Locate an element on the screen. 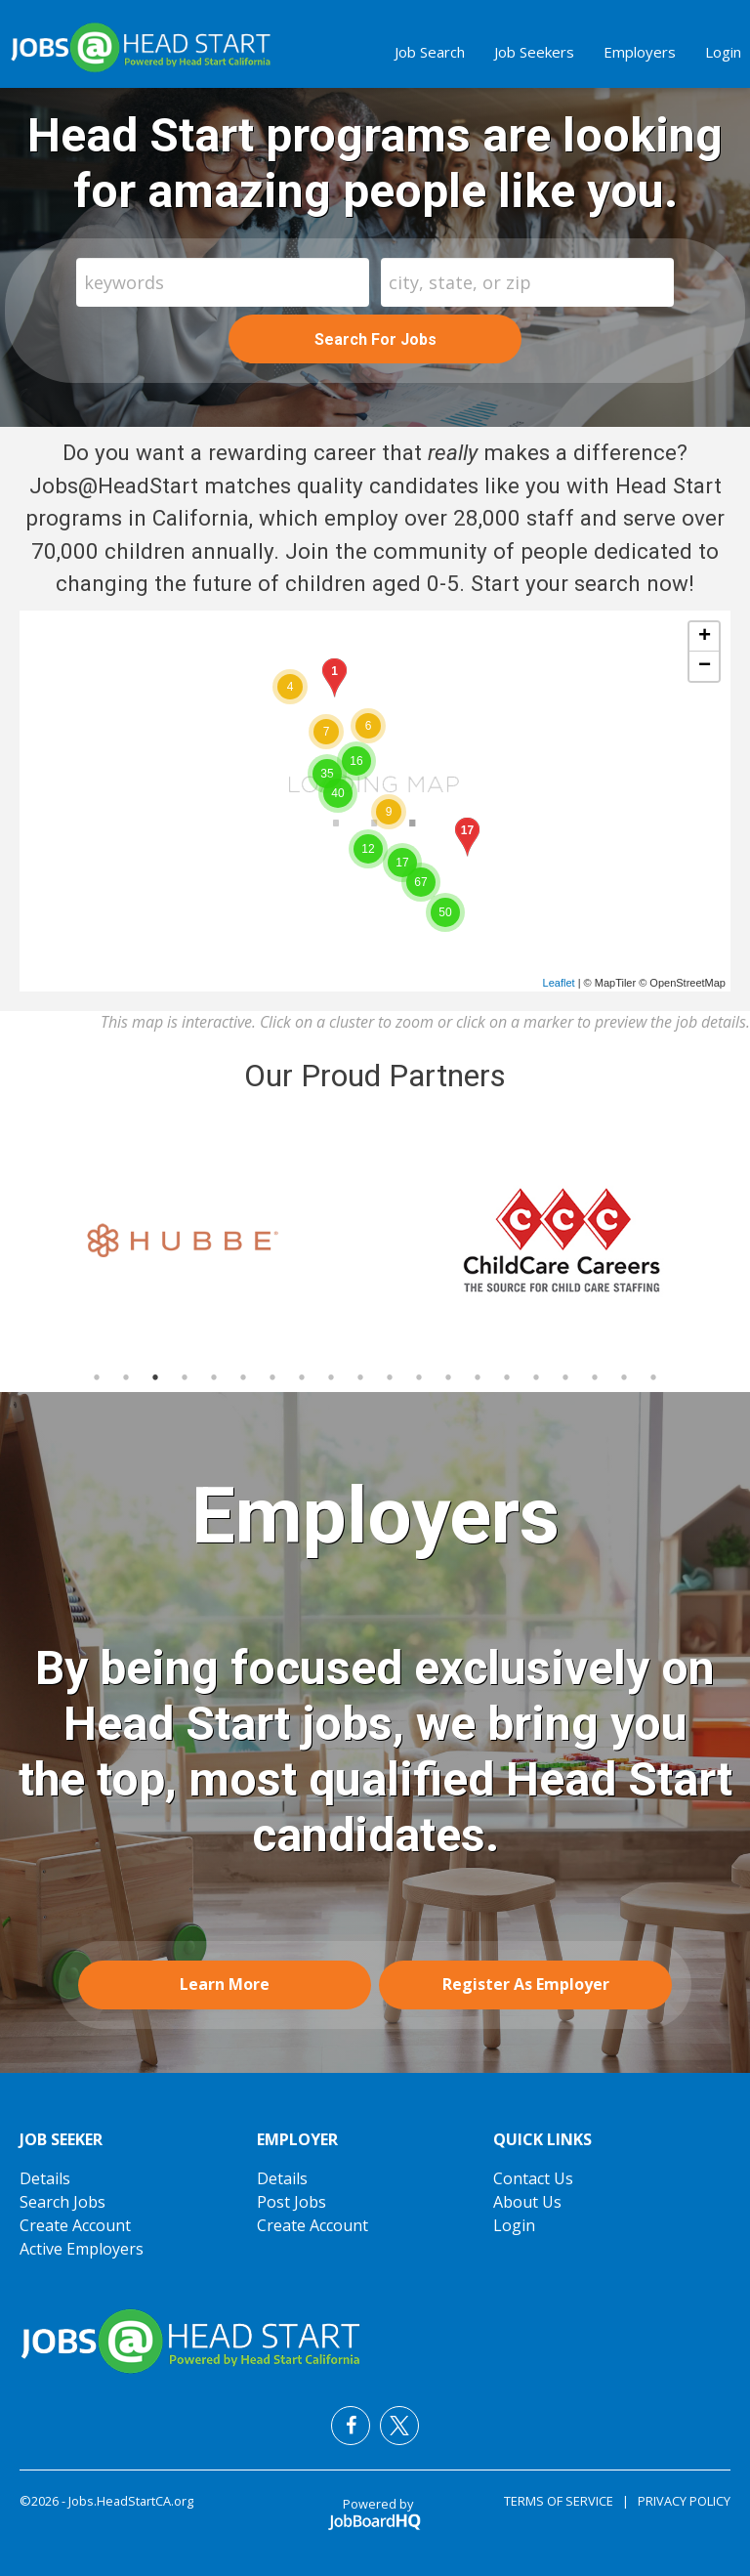  Job Search is located at coordinates (430, 52).